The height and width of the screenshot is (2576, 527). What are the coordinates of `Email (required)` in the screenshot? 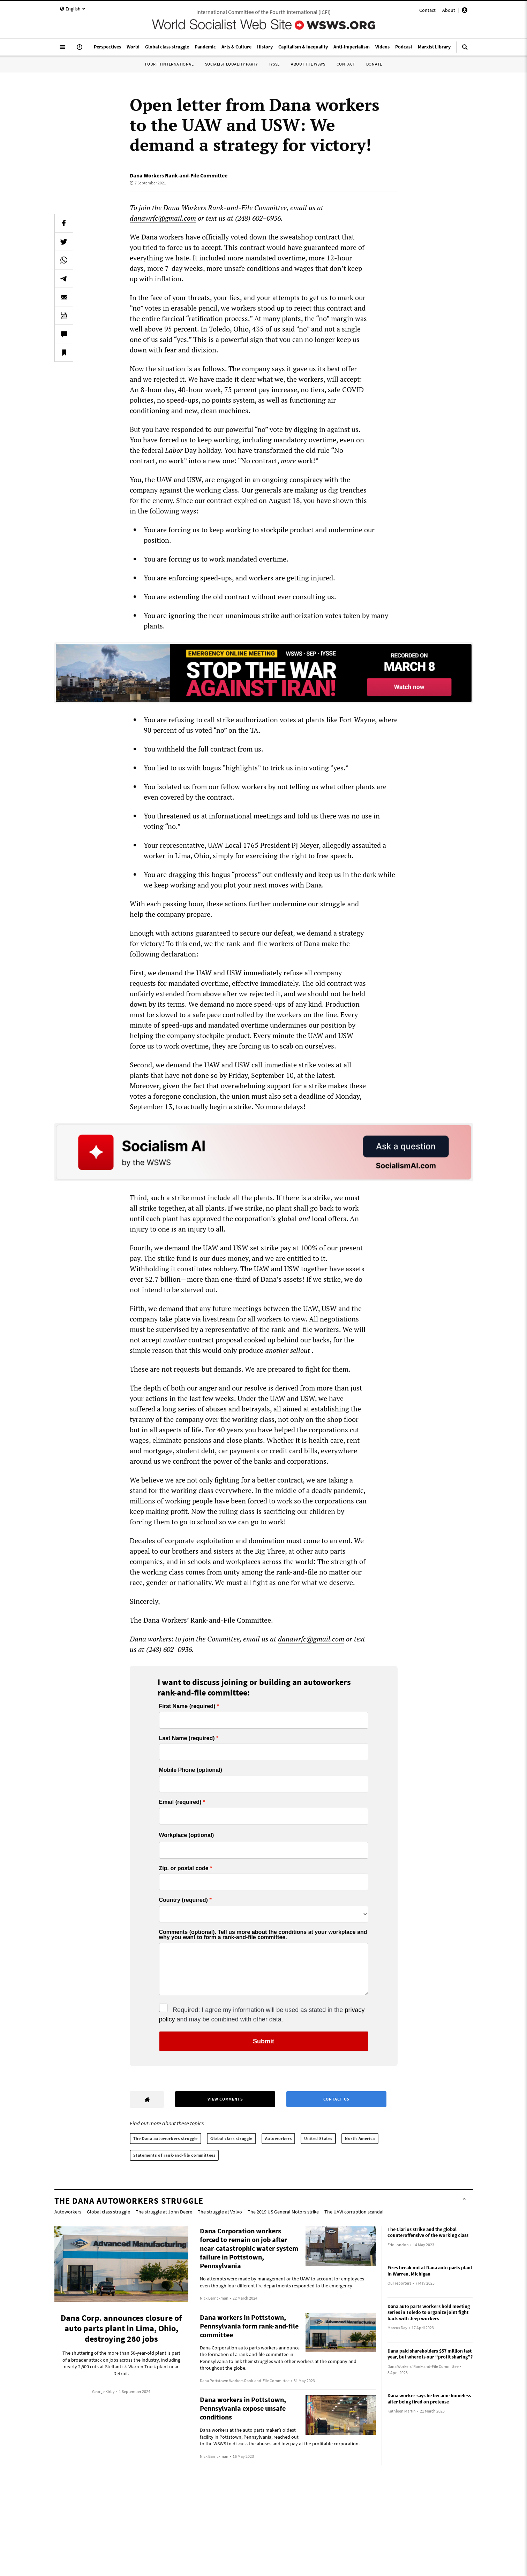 It's located at (180, 1802).